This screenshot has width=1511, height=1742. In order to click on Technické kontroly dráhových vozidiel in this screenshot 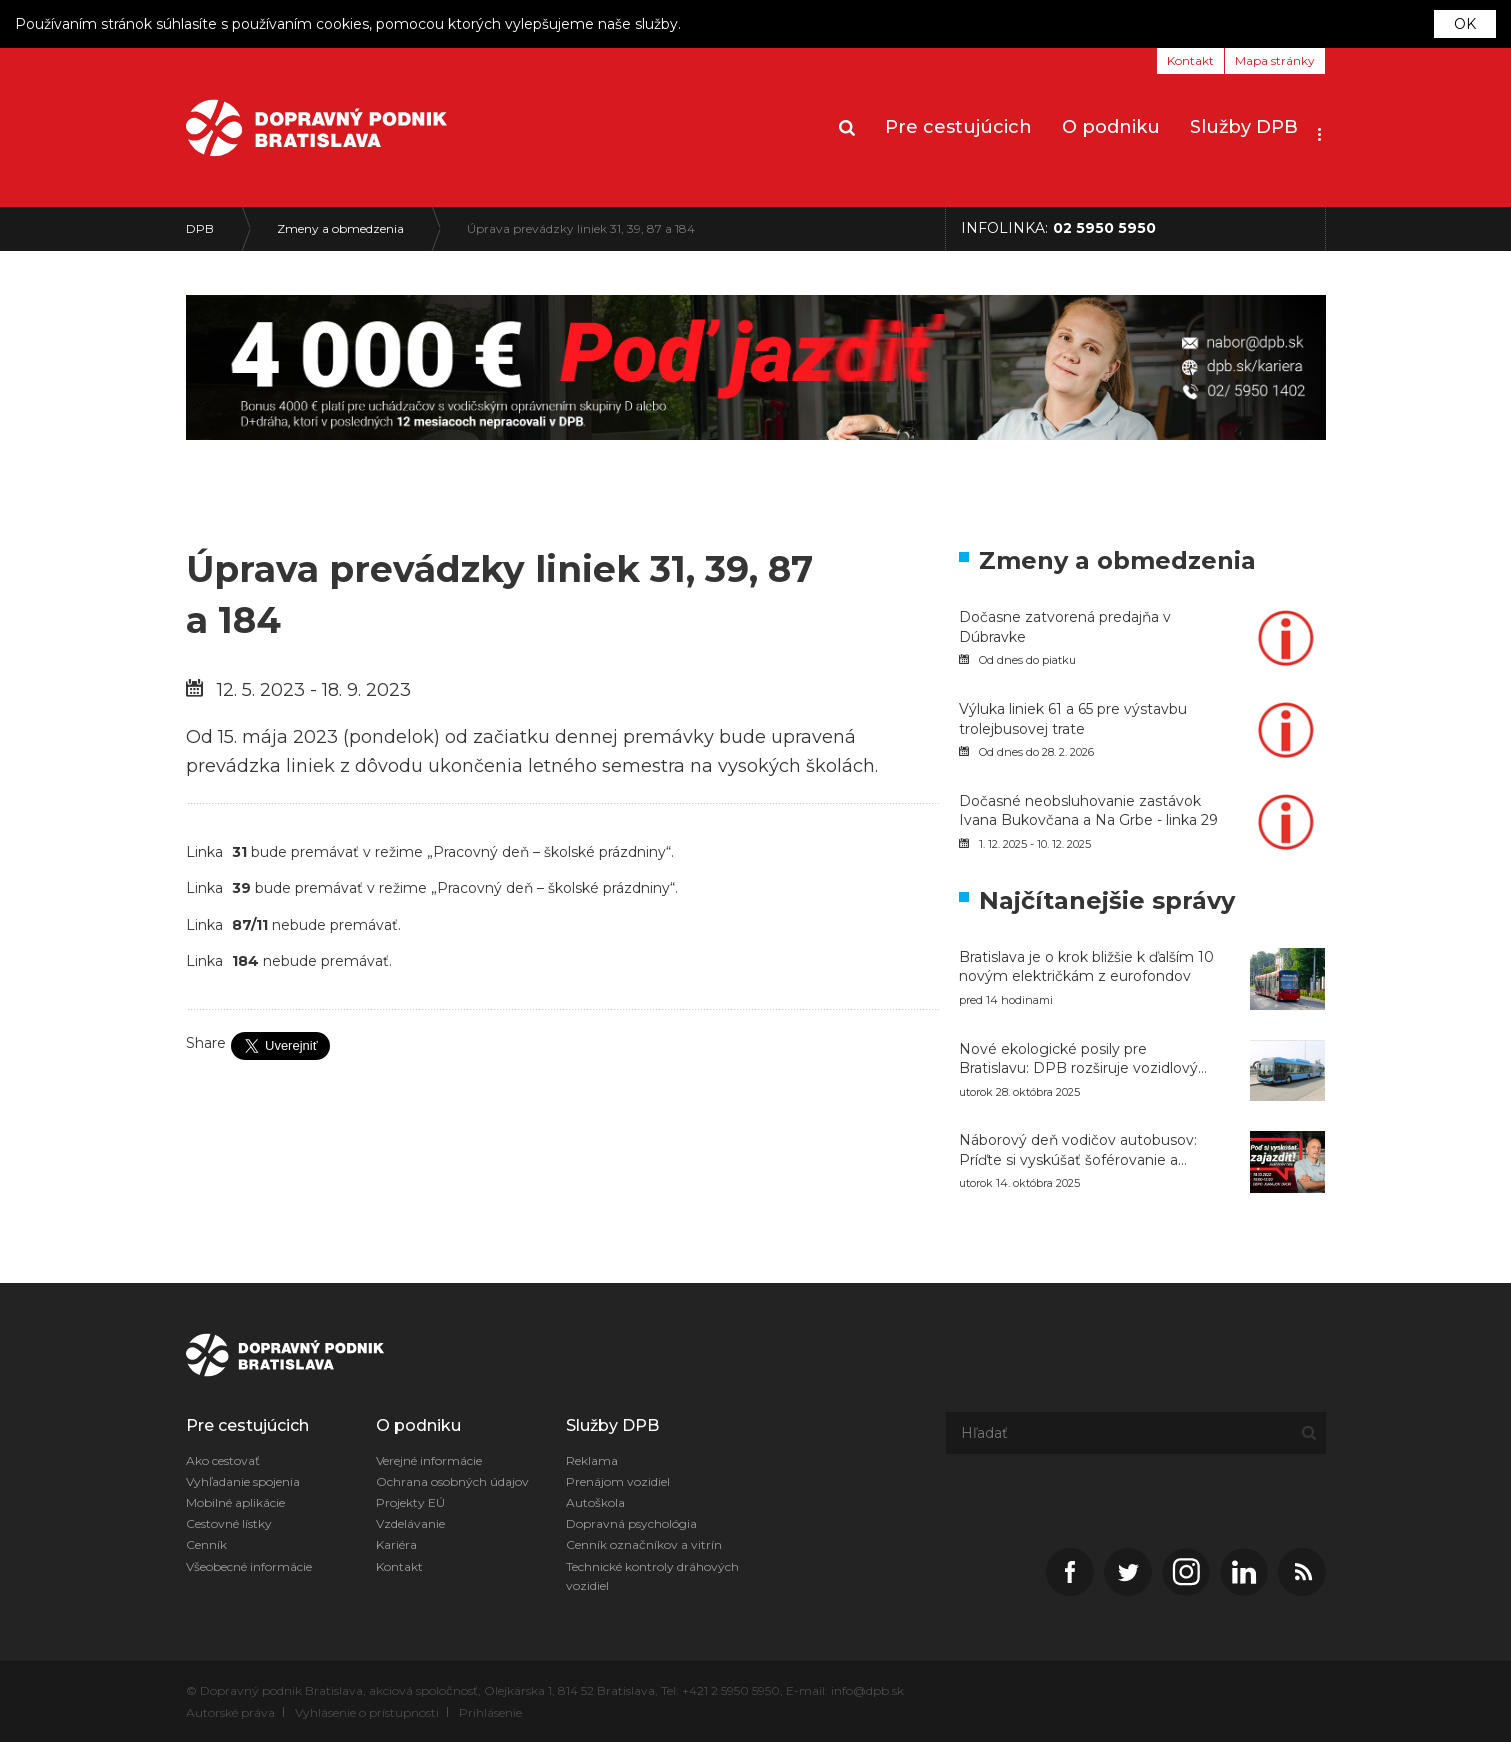, I will do `click(652, 1576)`.